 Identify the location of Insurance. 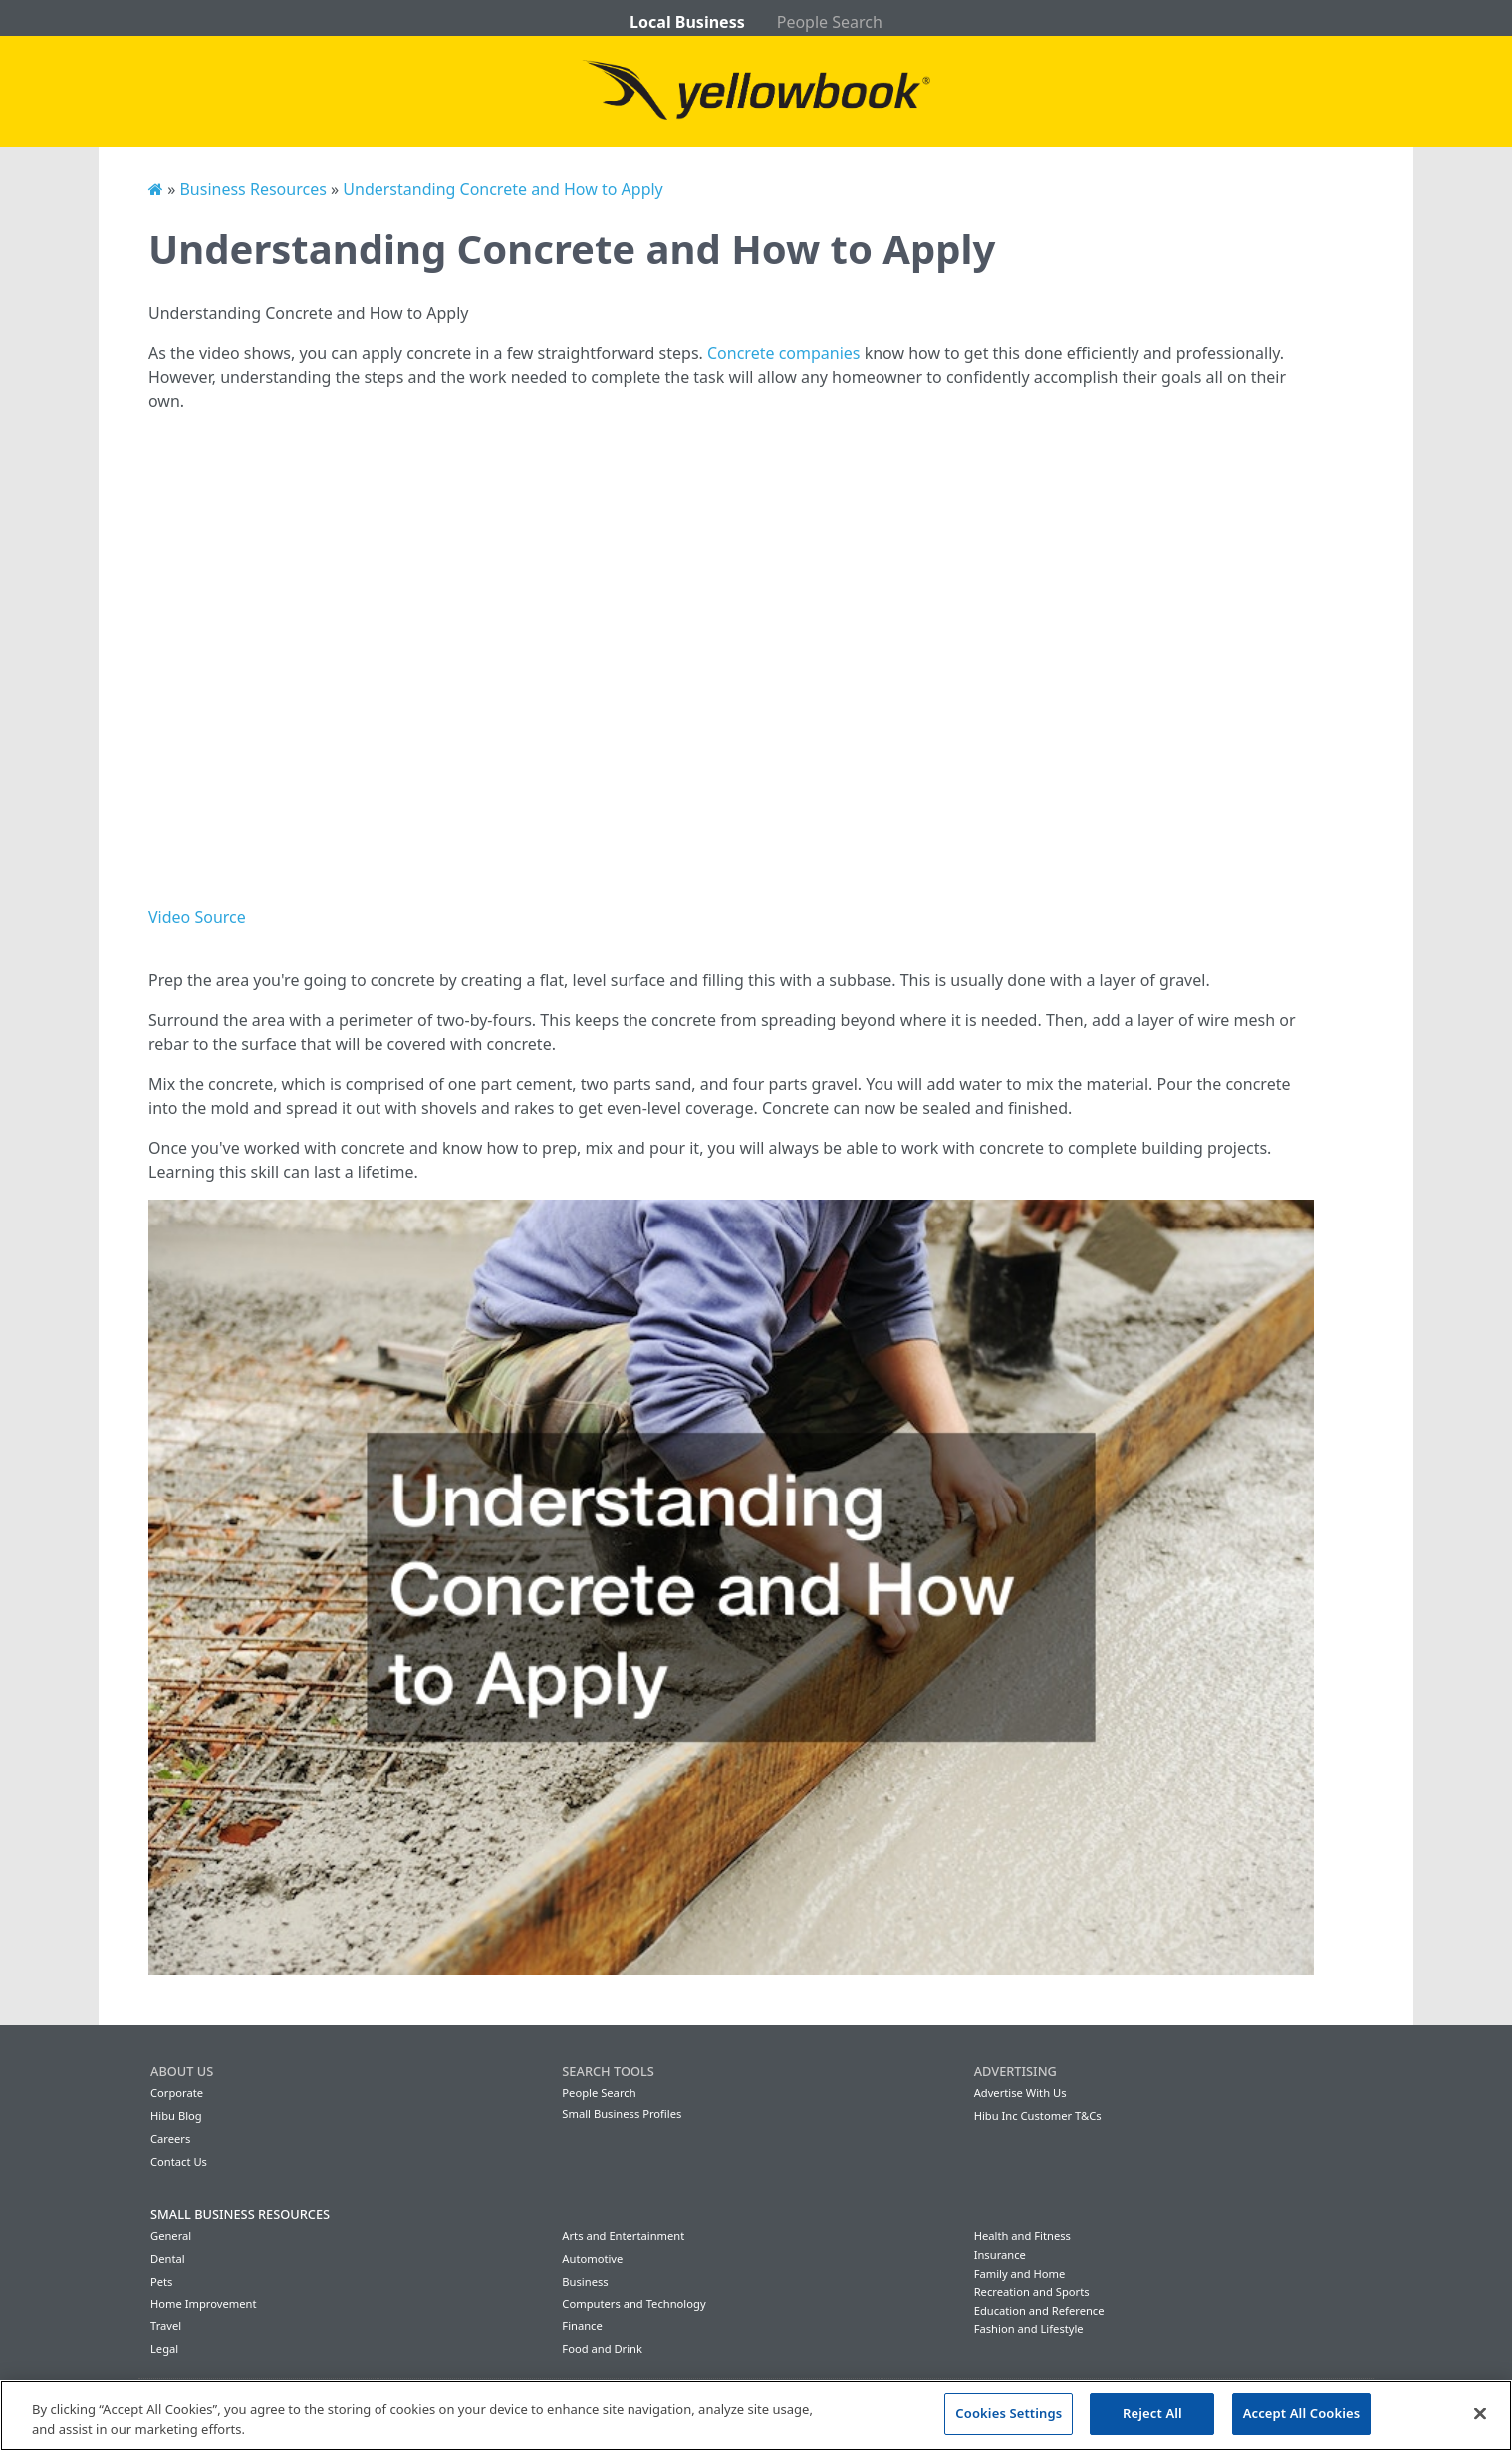
(1000, 2254).